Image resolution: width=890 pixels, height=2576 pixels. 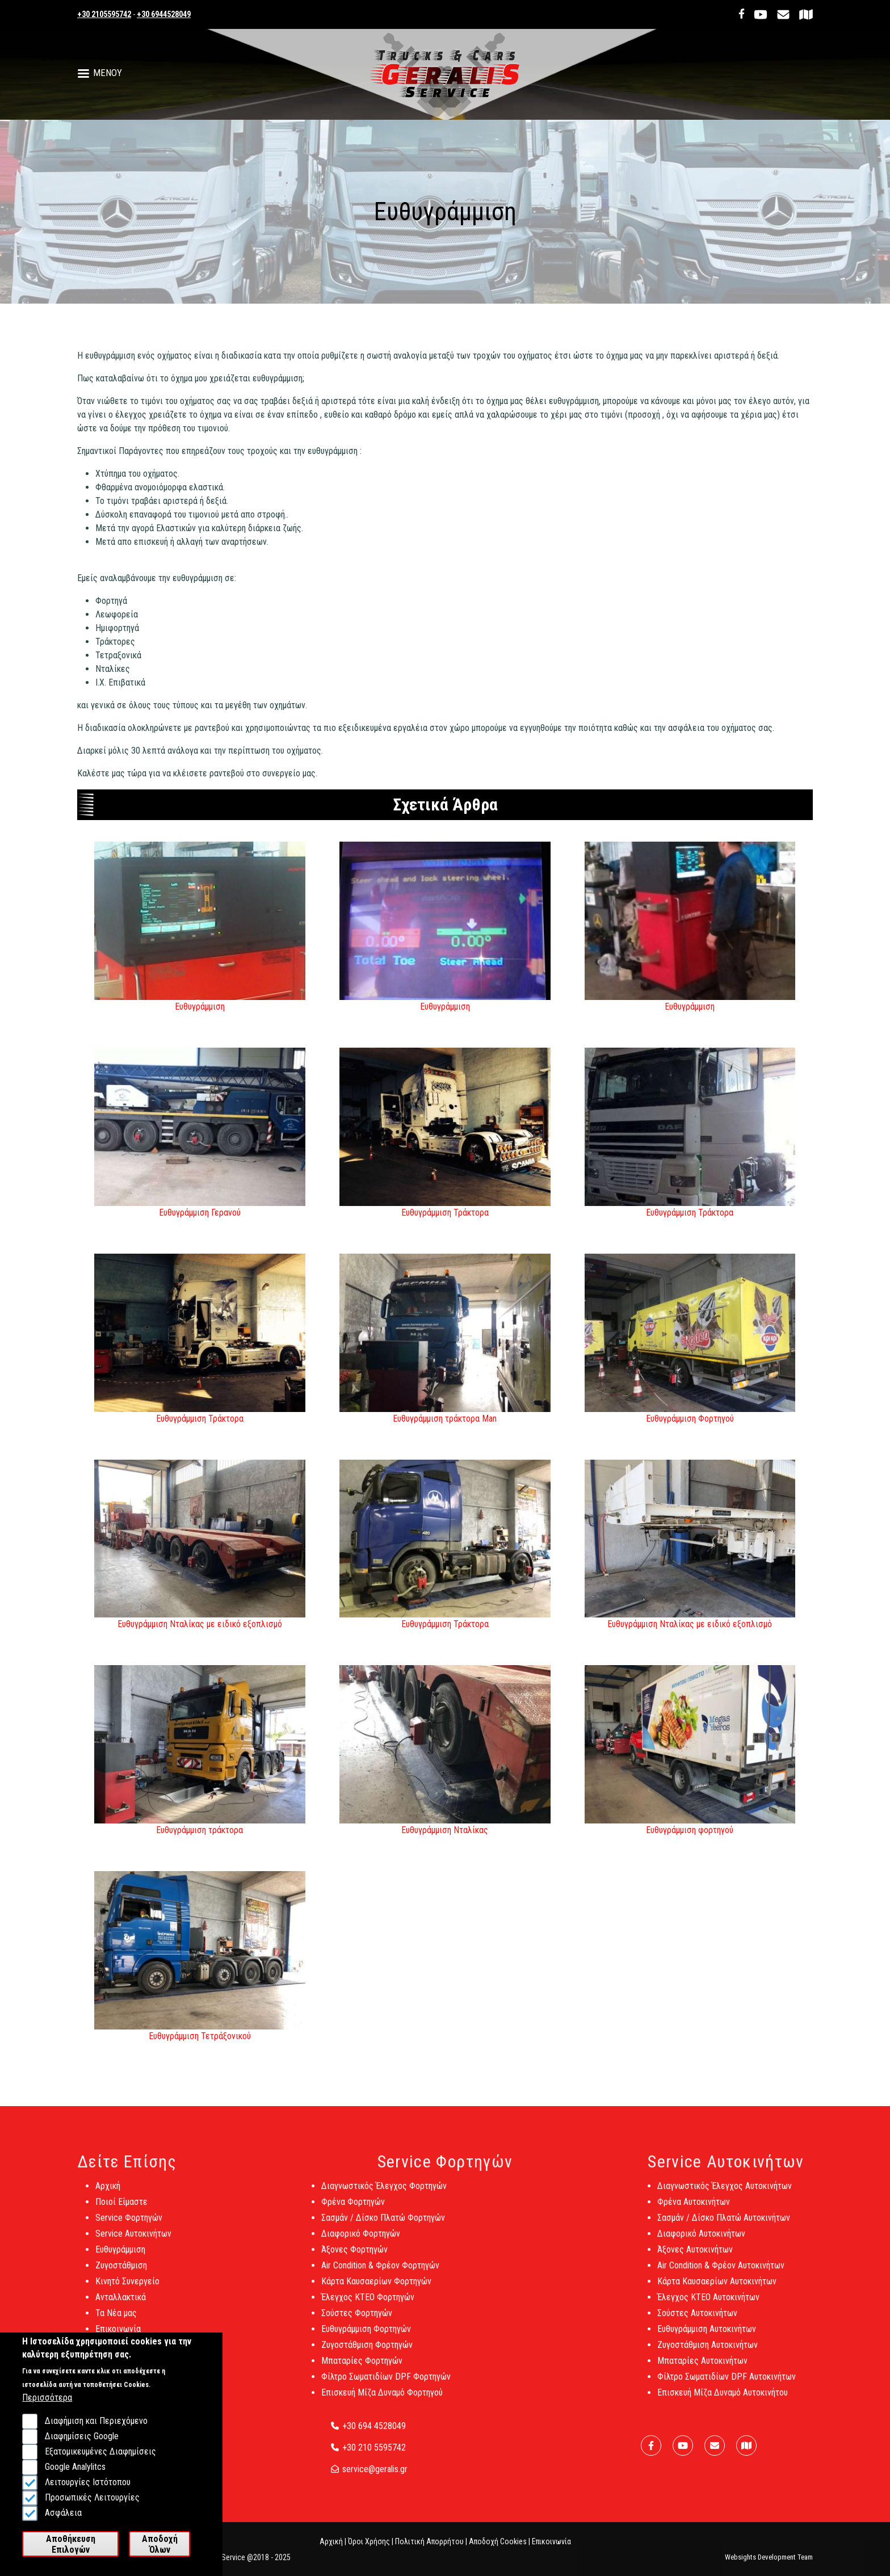 What do you see at coordinates (697, 2322) in the screenshot?
I see `Σούστες Αυτοκινήτων` at bounding box center [697, 2322].